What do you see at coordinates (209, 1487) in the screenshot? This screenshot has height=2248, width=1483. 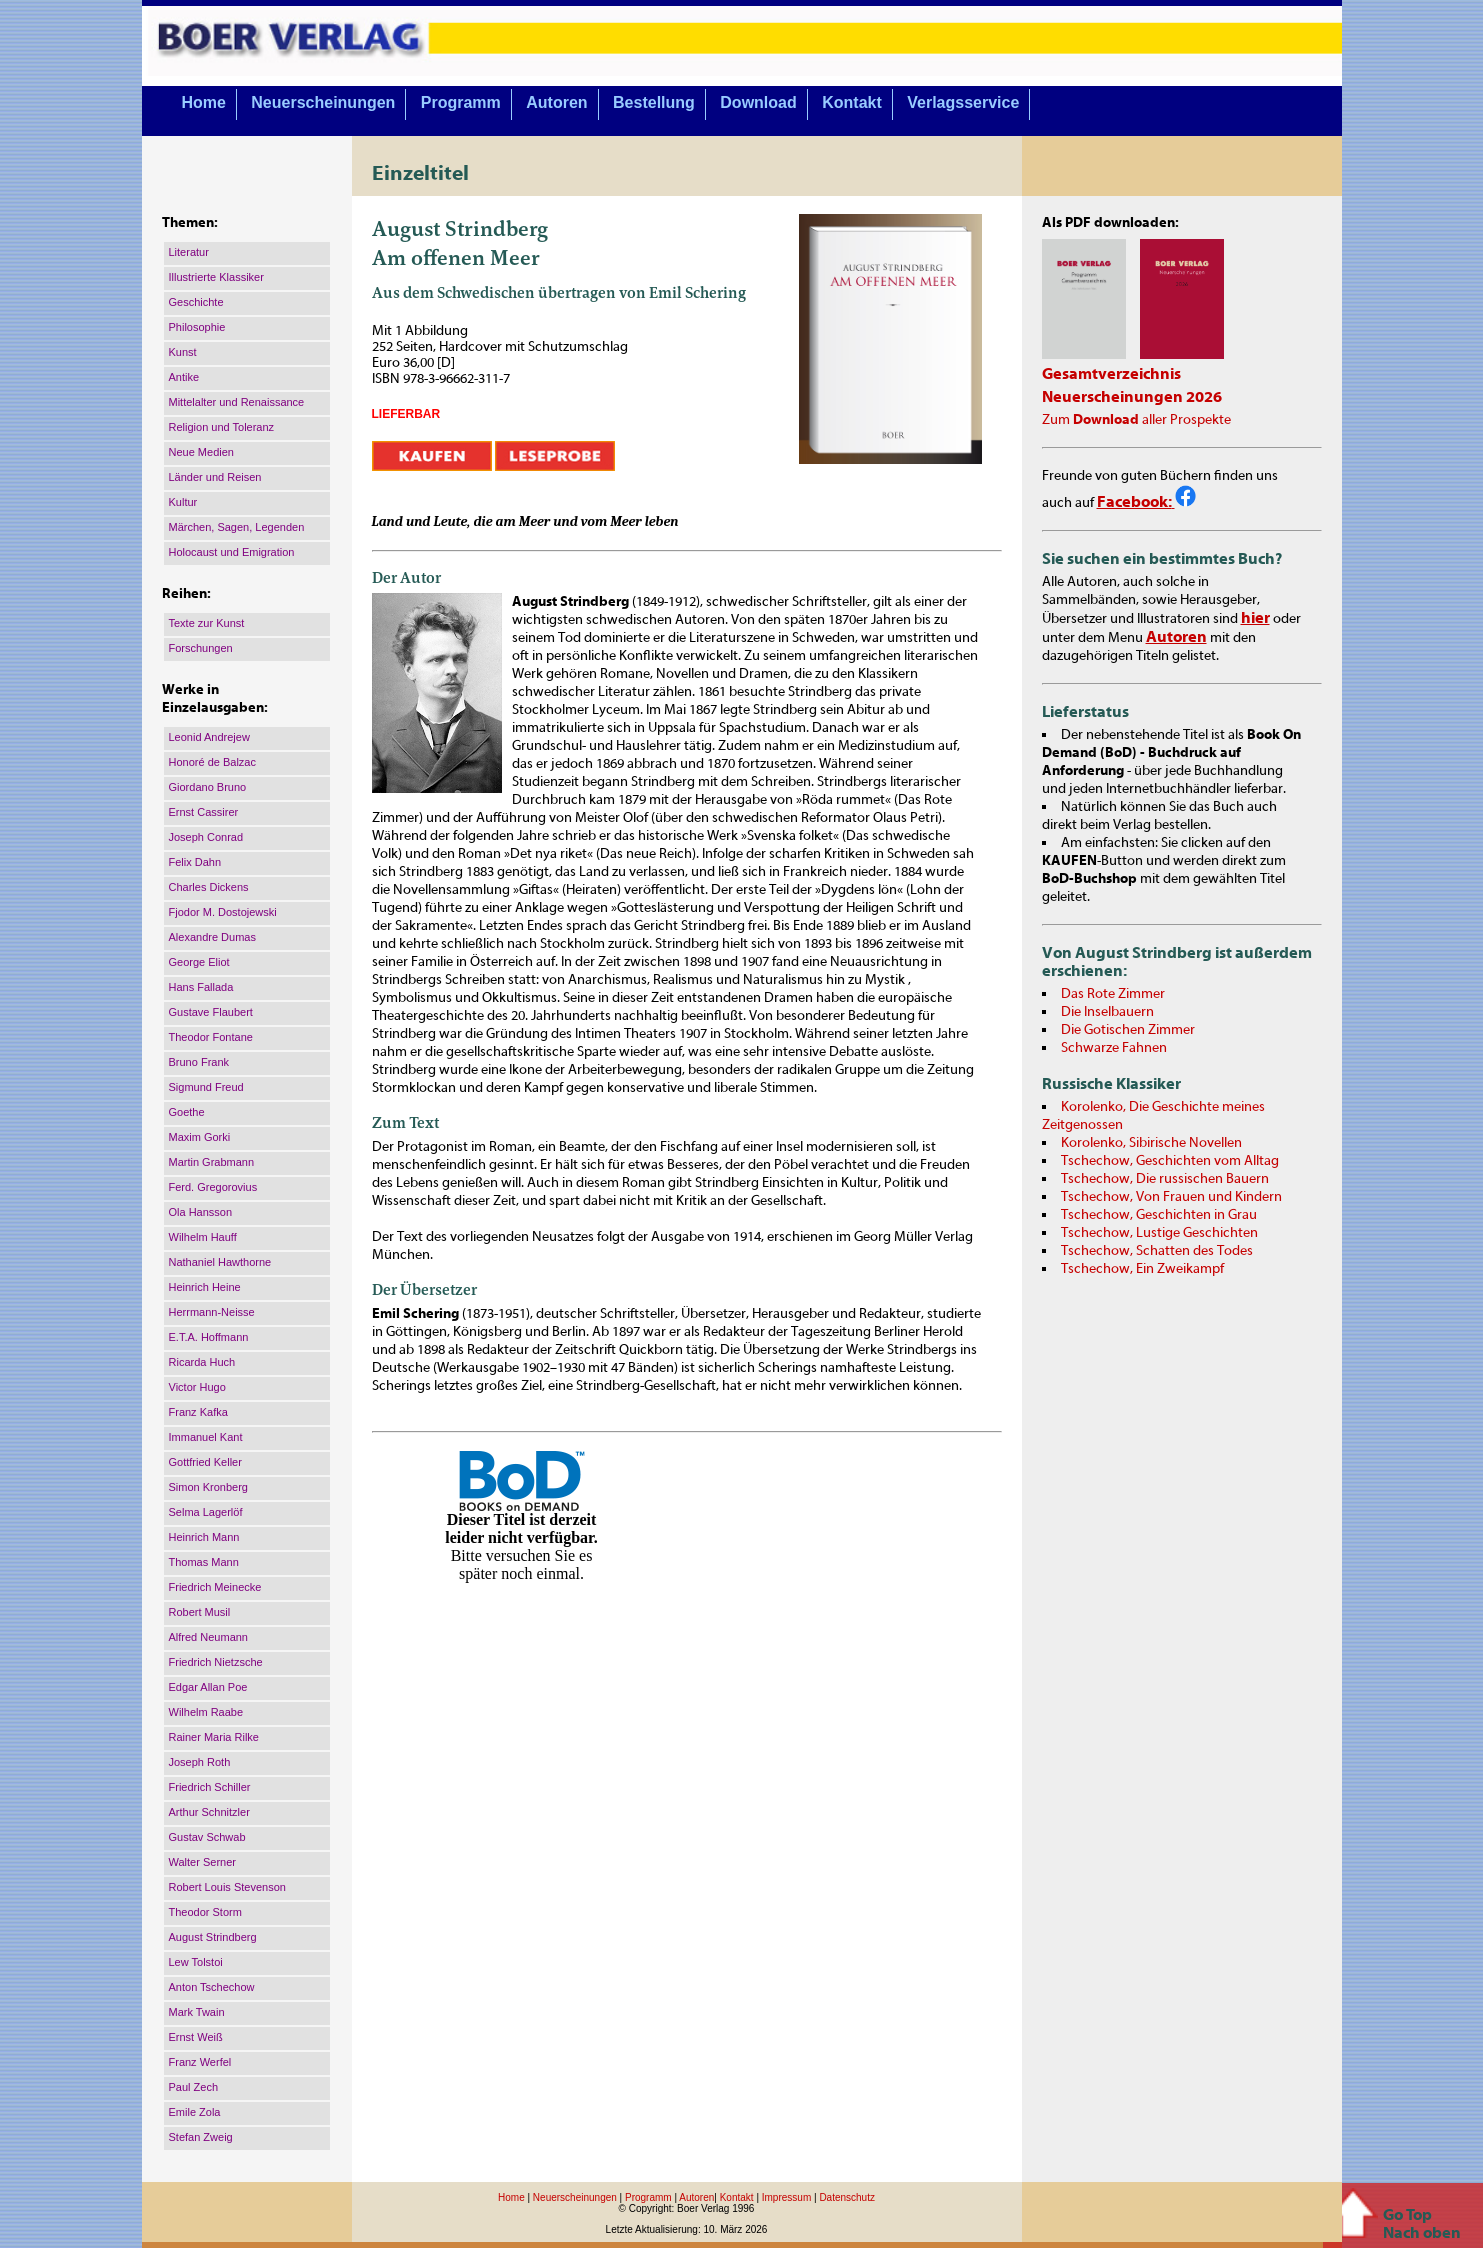 I see `Simon Kronberg` at bounding box center [209, 1487].